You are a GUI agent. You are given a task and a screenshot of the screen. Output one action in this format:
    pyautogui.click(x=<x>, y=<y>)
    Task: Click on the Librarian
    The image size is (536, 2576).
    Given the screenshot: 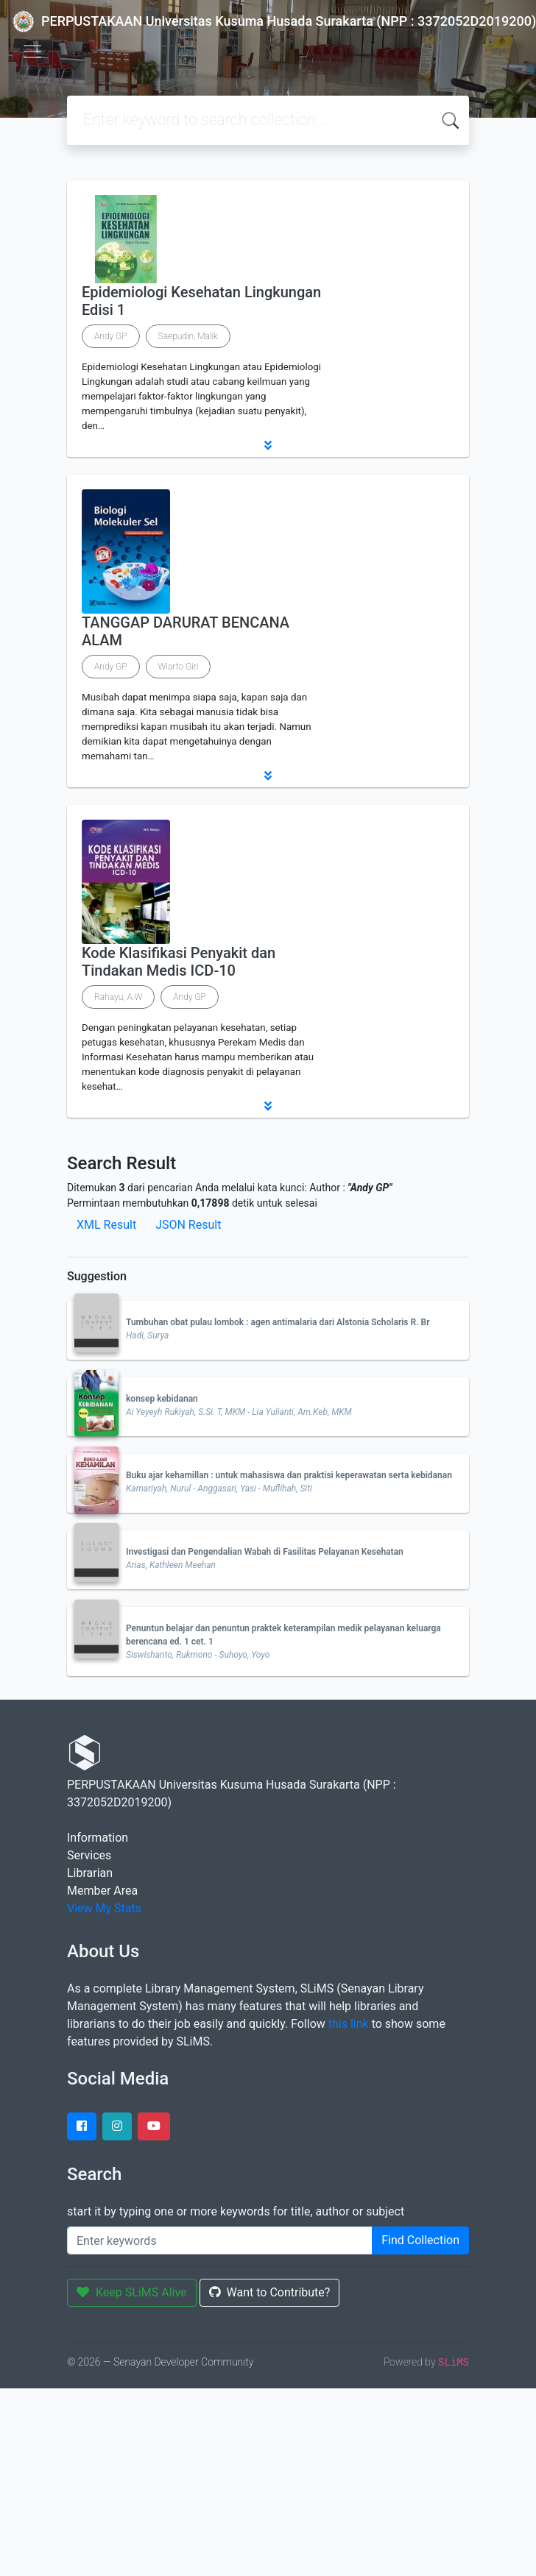 What is the action you would take?
    pyautogui.click(x=90, y=1873)
    